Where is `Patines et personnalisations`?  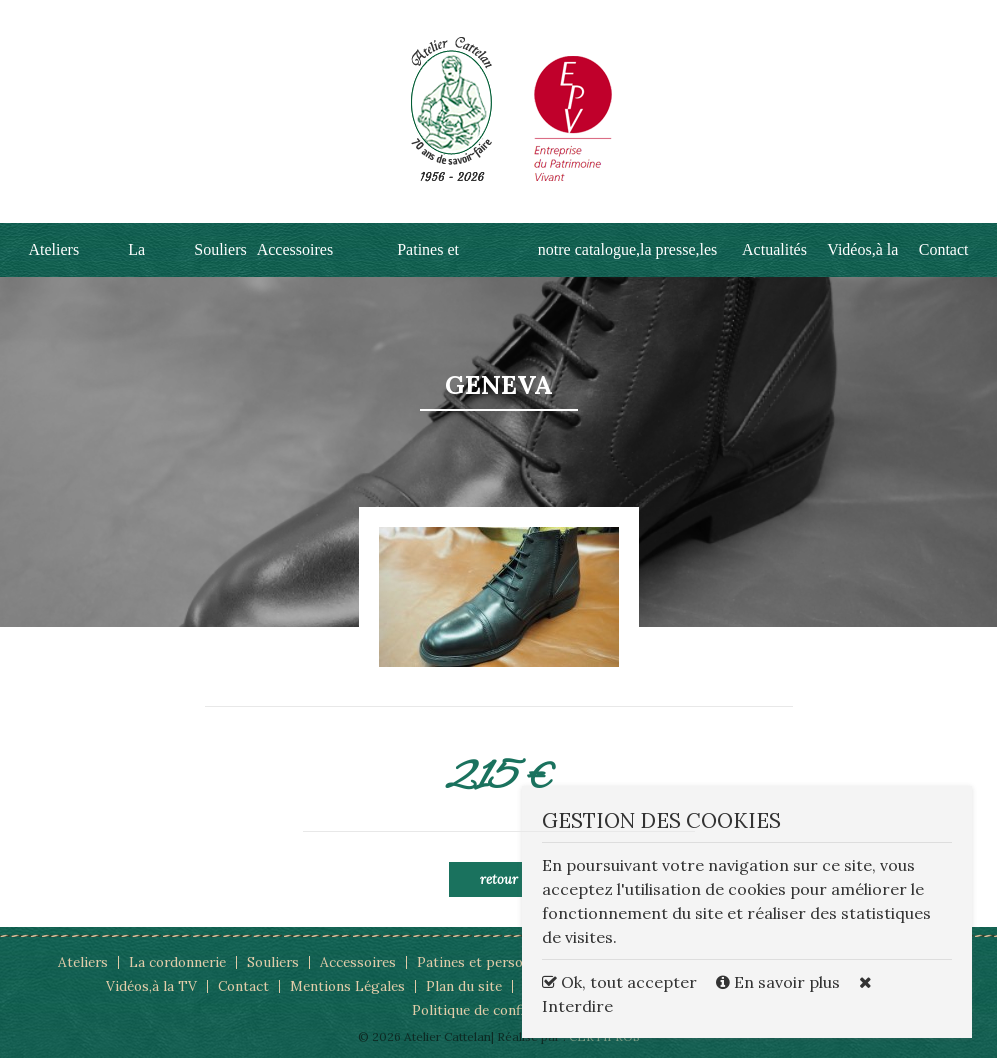
Patines et personnalisations is located at coordinates (509, 962).